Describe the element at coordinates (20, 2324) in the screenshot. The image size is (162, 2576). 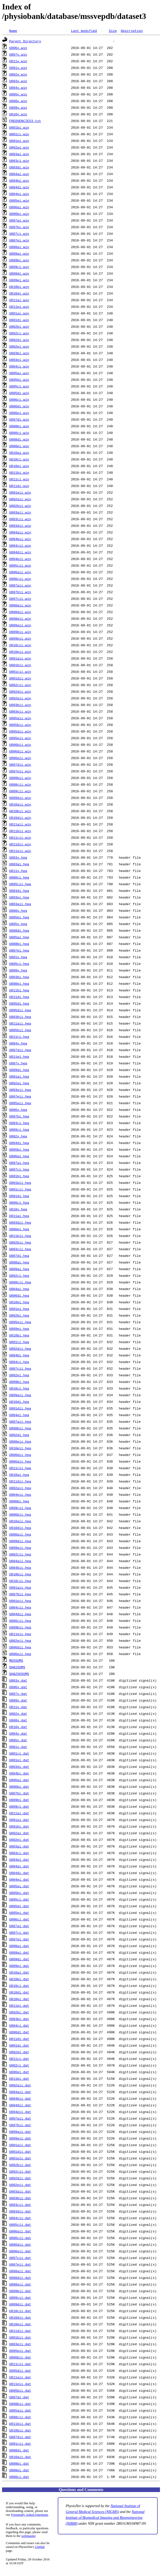
I see `U010eii.dat` at that location.